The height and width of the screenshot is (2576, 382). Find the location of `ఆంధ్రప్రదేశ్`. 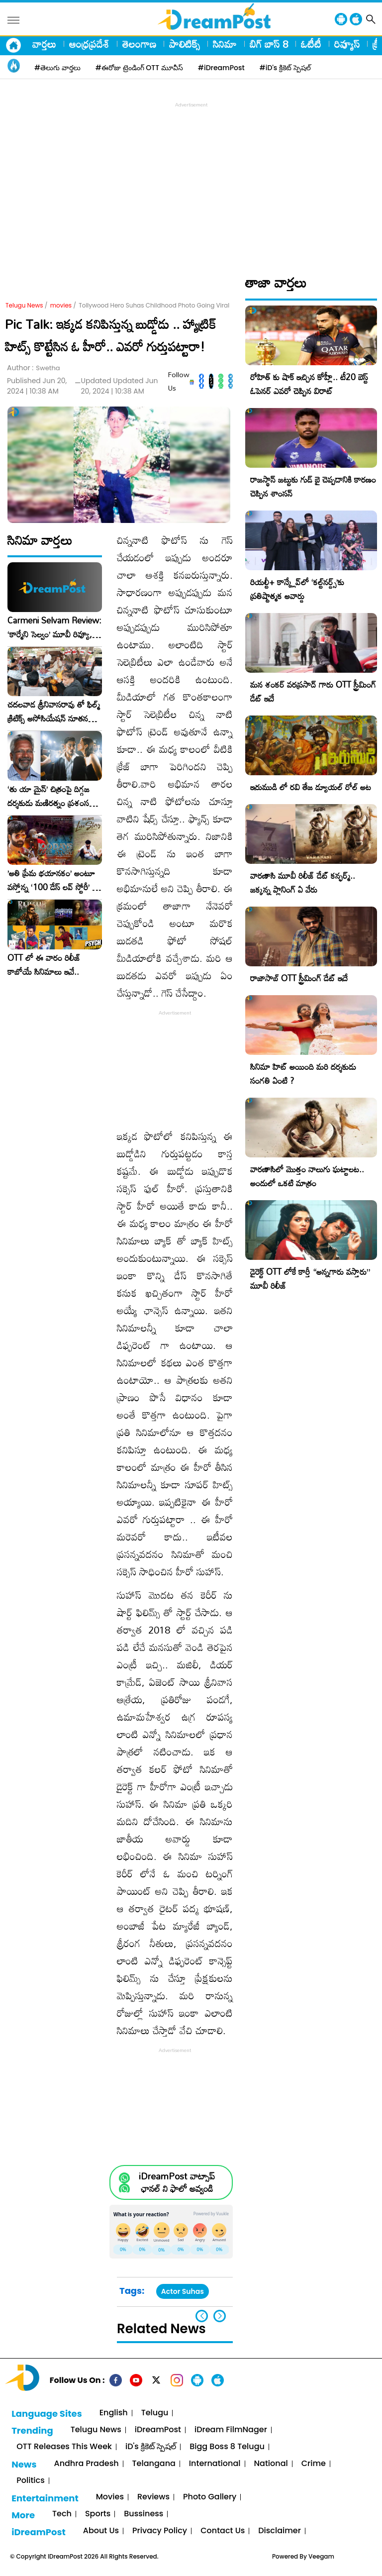

ఆంధ్రప్రదేశ్ is located at coordinates (89, 44).